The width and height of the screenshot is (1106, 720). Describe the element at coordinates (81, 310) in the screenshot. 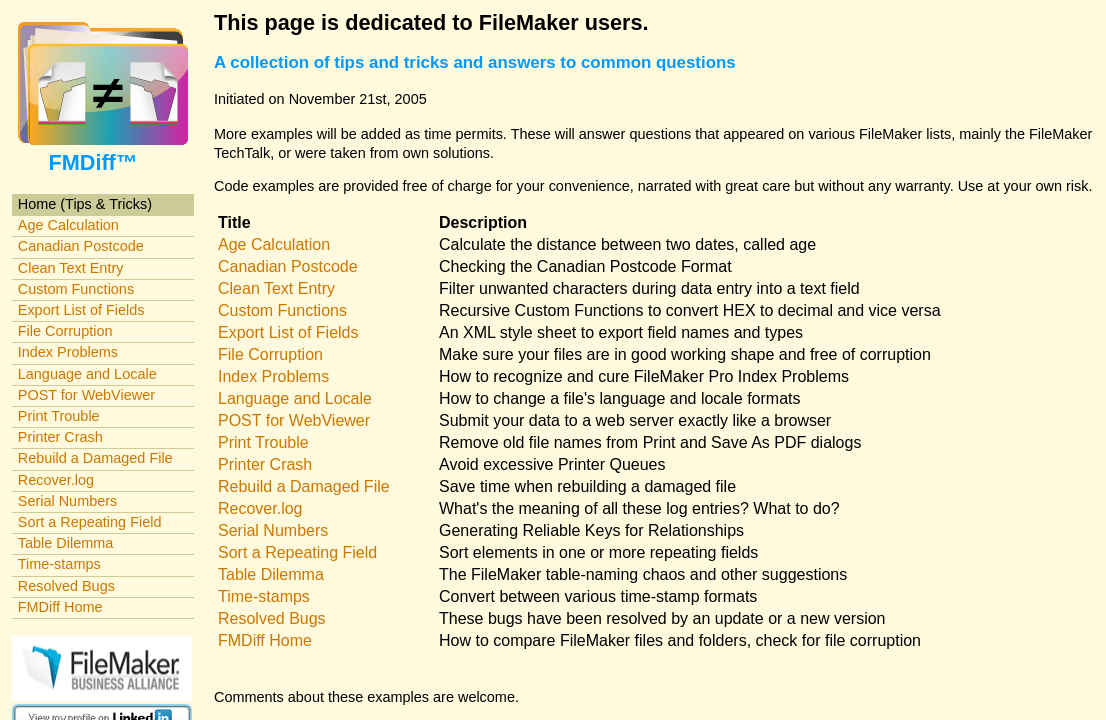

I see `Export List of Fields` at that location.